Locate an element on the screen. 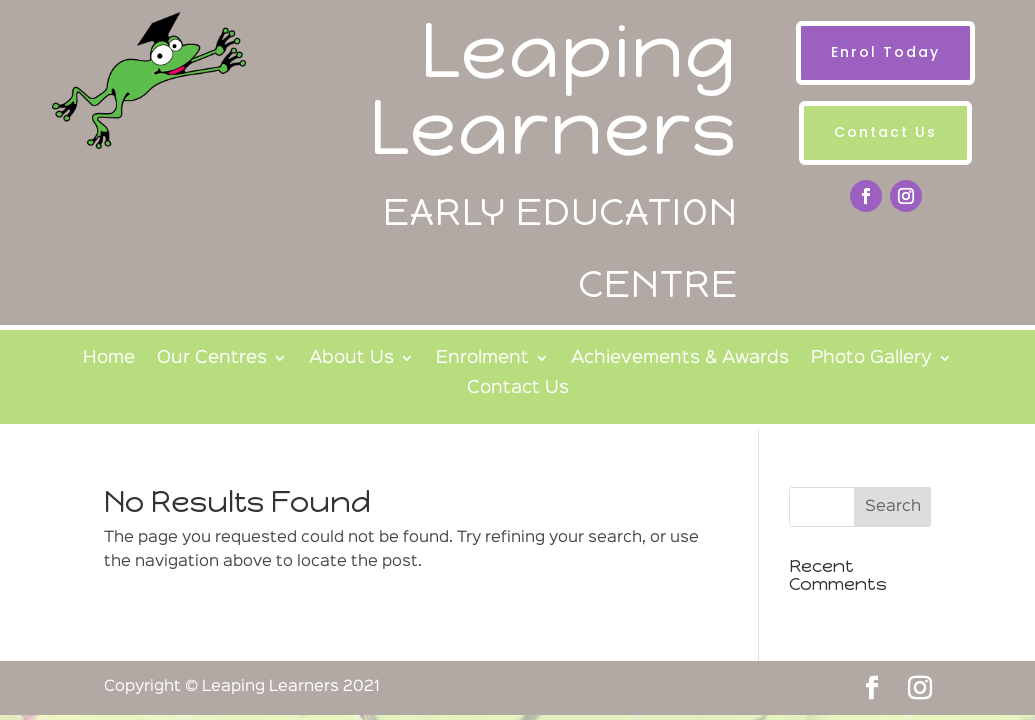 The height and width of the screenshot is (720, 1035). Our Centres is located at coordinates (212, 358).